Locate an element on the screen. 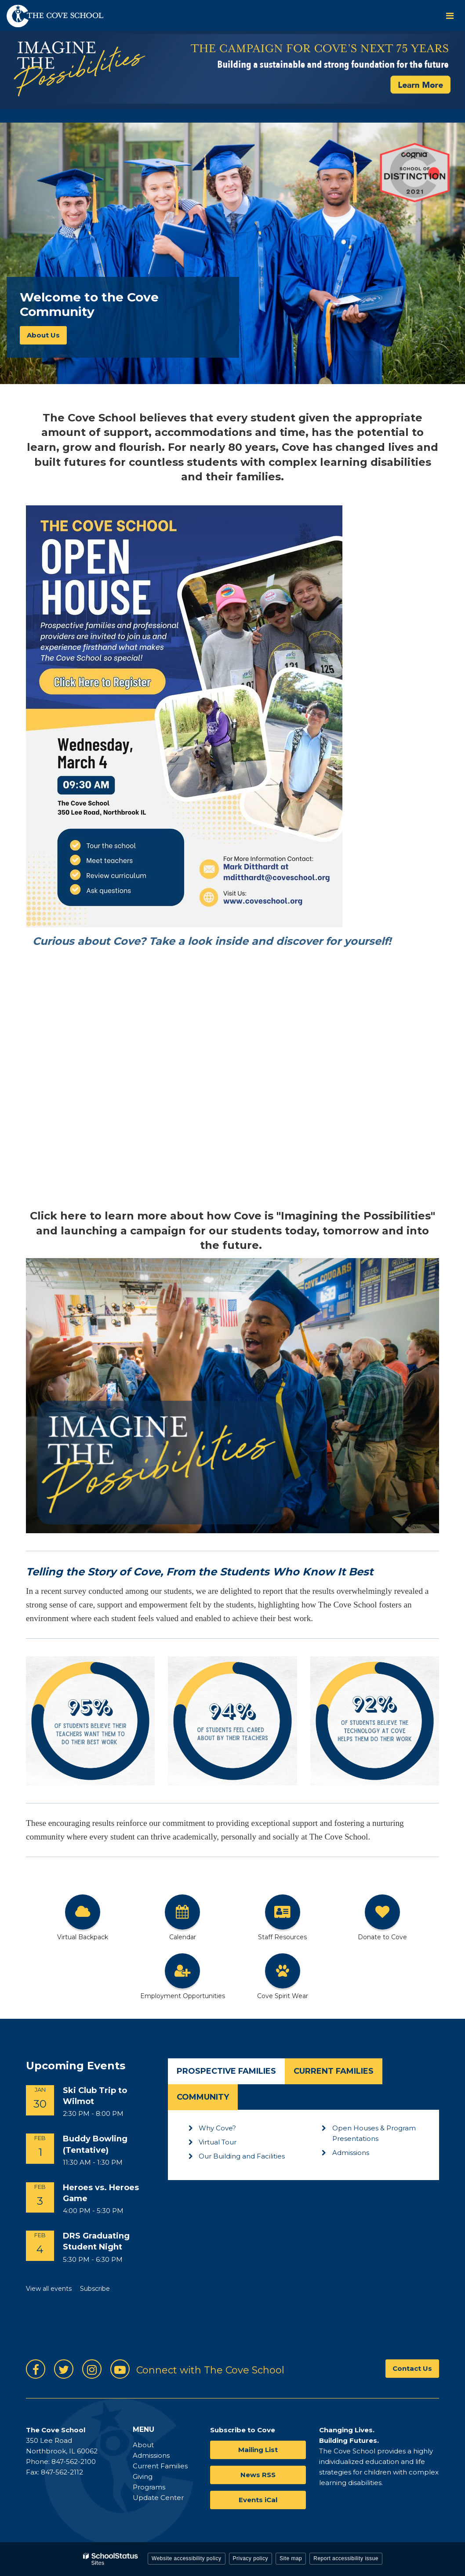  Site map [button] is located at coordinates (291, 2558).